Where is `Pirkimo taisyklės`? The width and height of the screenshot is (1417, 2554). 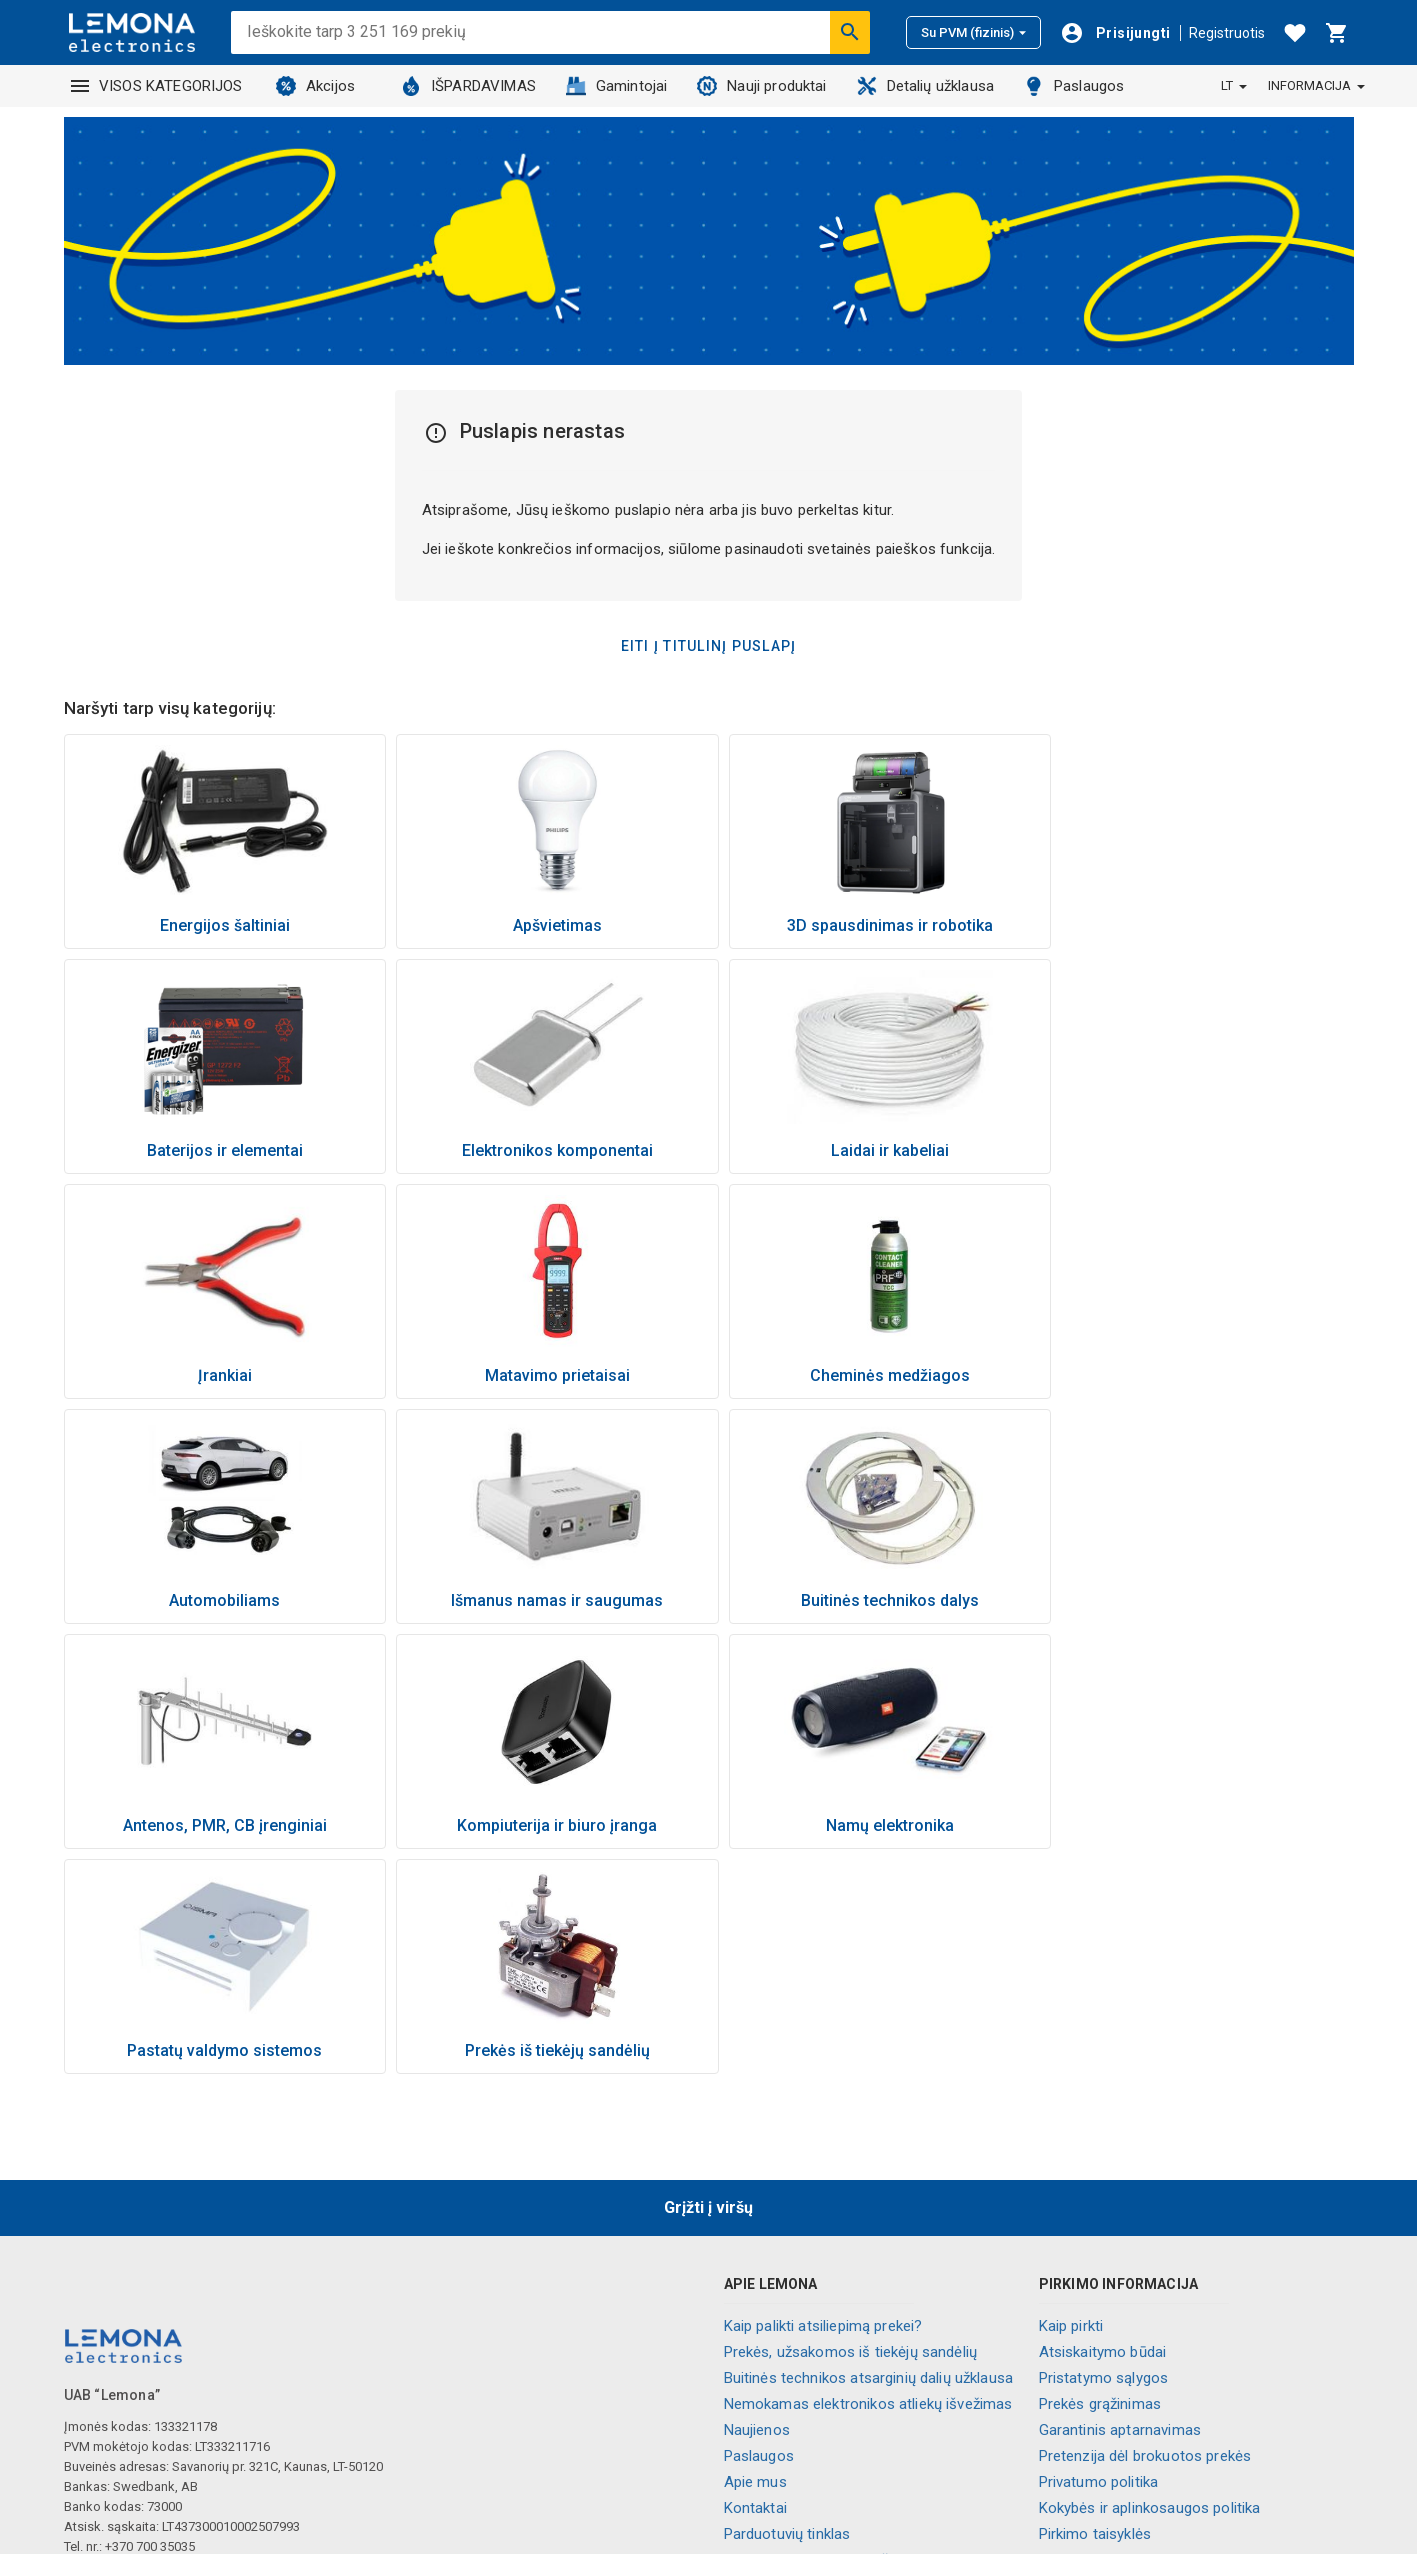
Pirkimo taisyklės is located at coordinates (1095, 2309).